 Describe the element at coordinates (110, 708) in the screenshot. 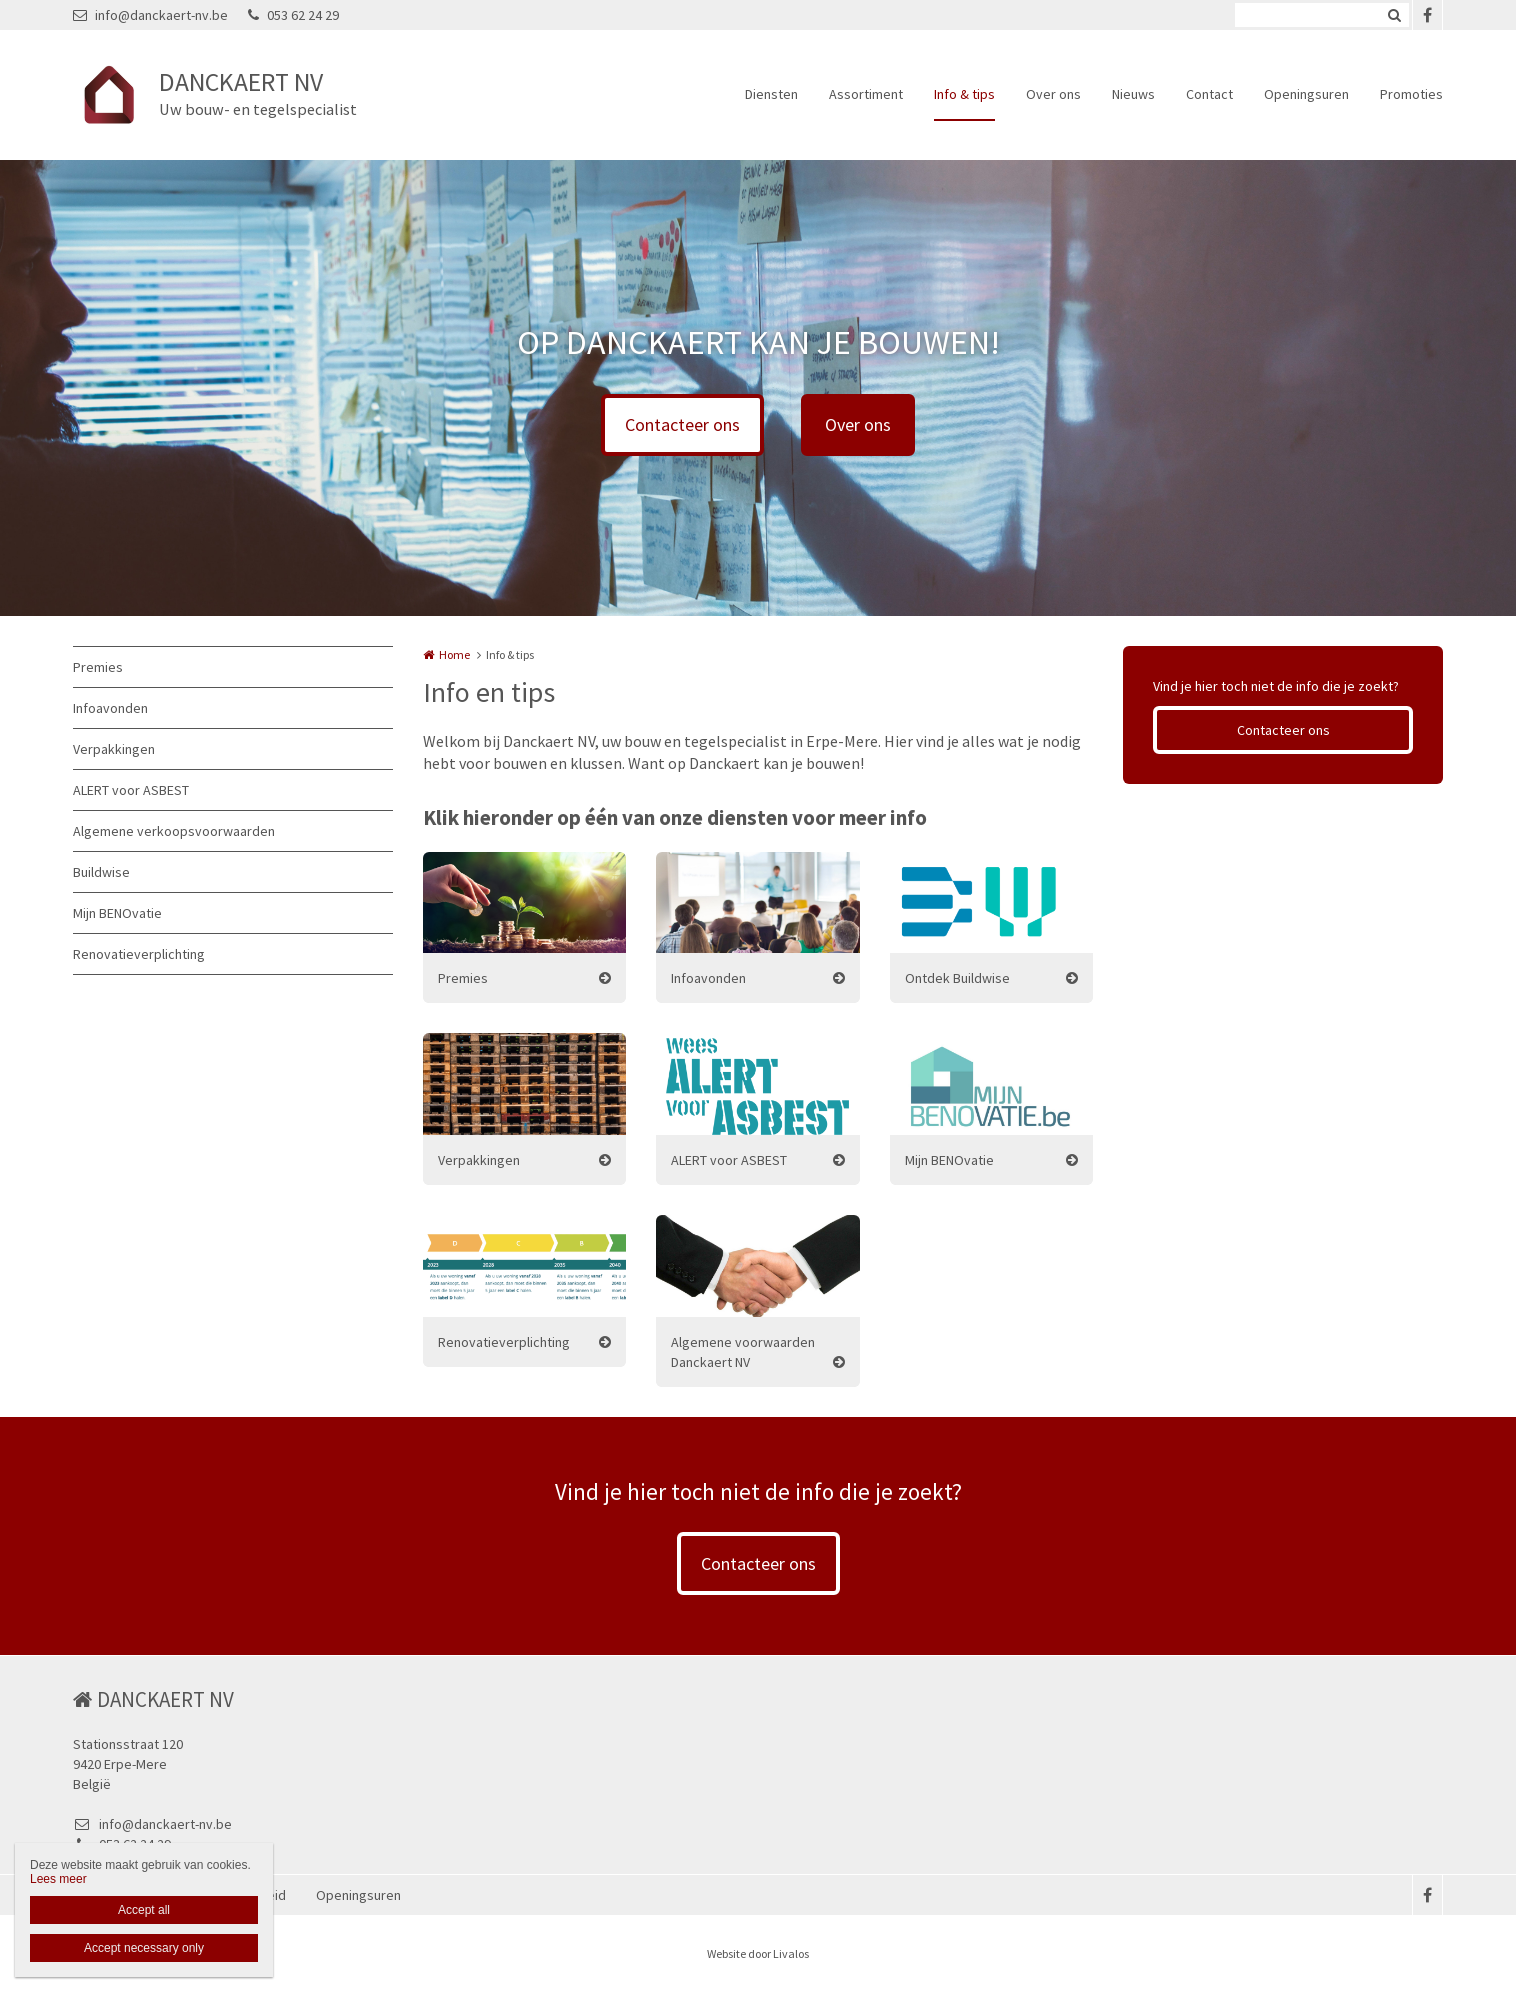

I see `Infoavonden` at that location.